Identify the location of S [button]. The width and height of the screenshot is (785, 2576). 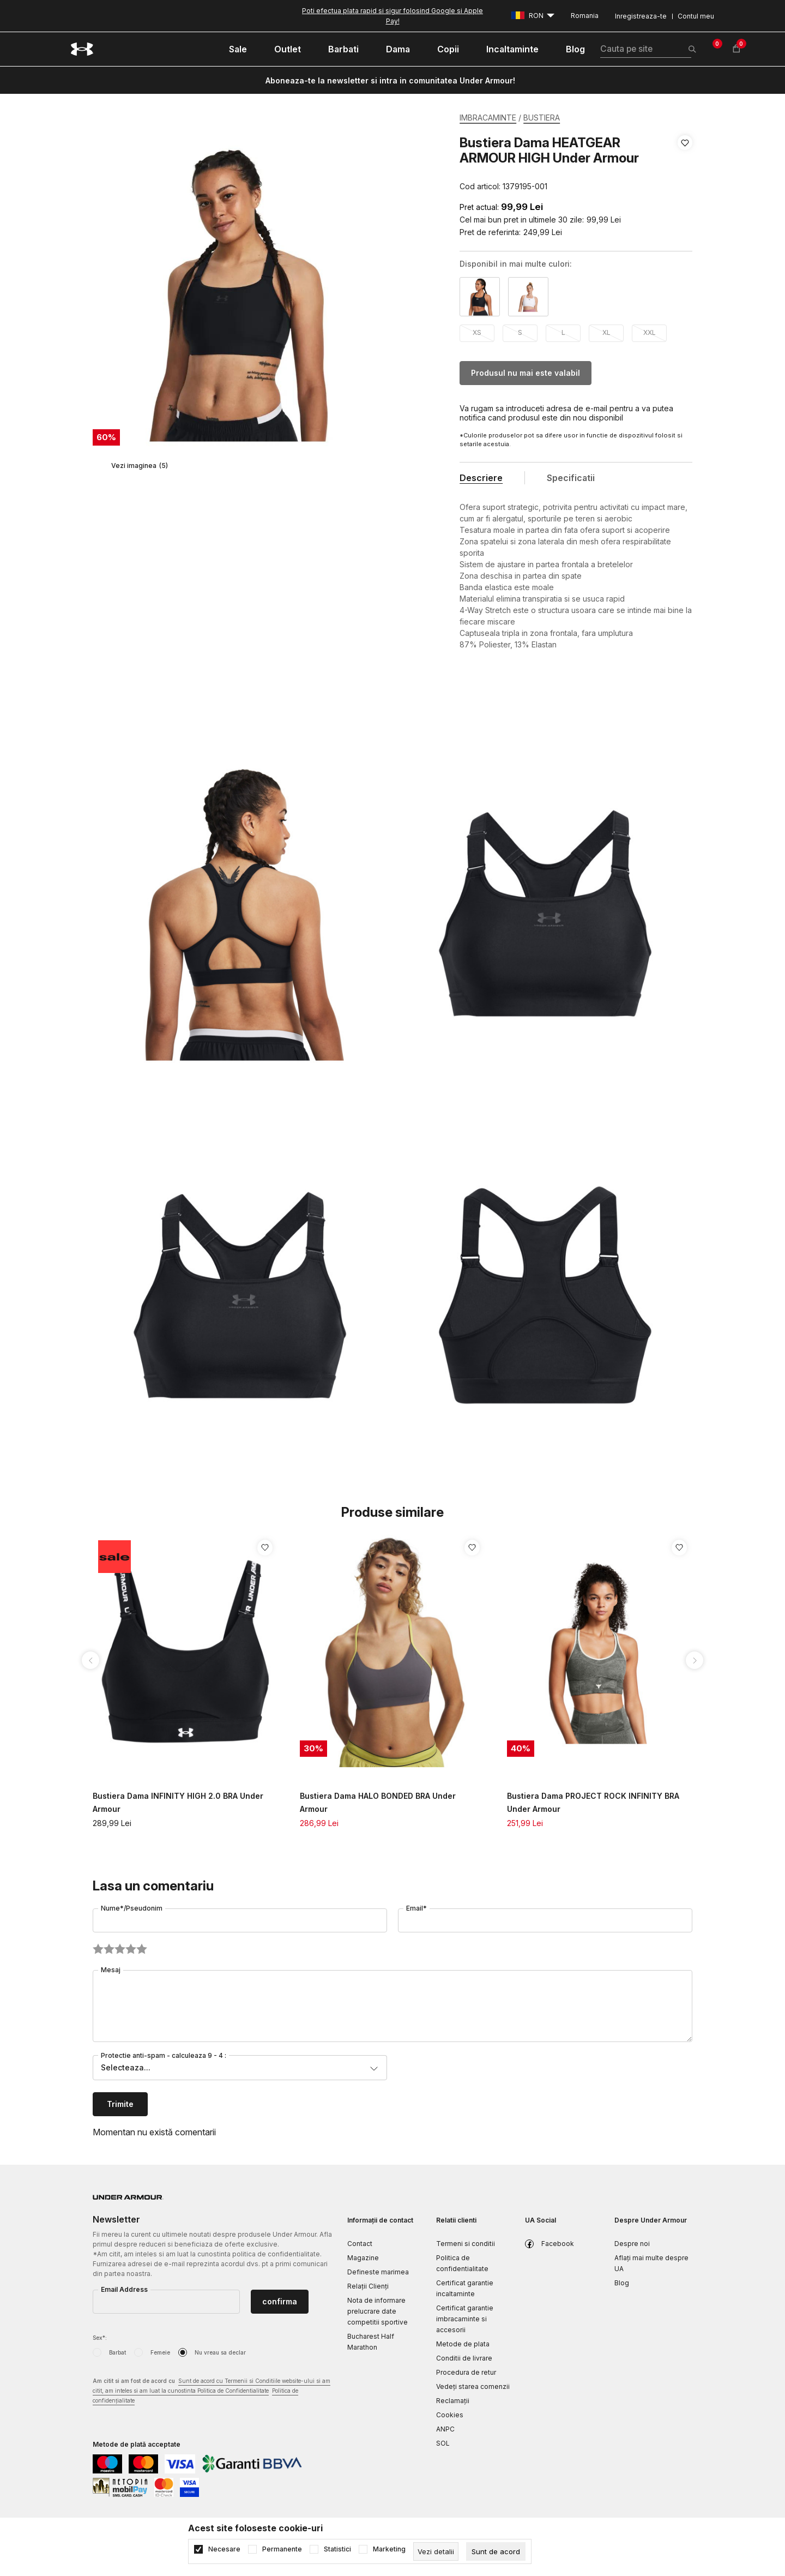
(520, 332).